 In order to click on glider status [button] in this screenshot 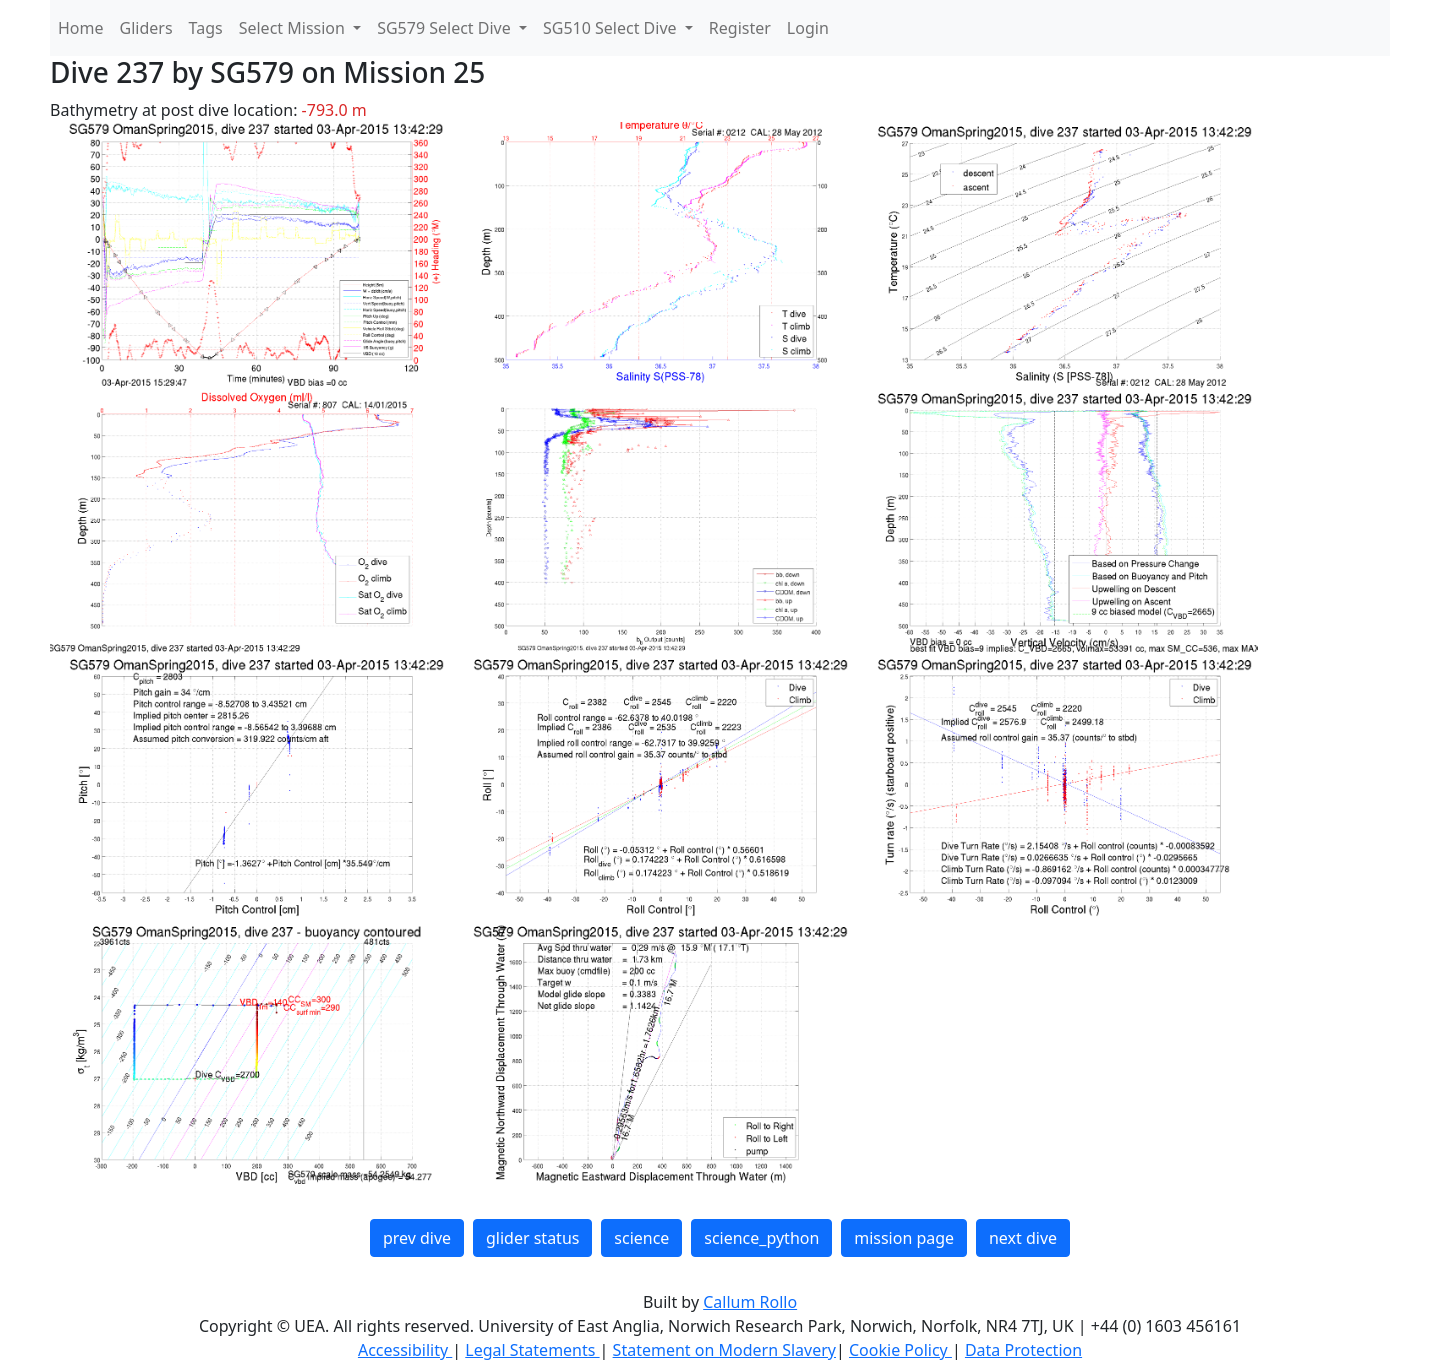, I will do `click(532, 1238)`.